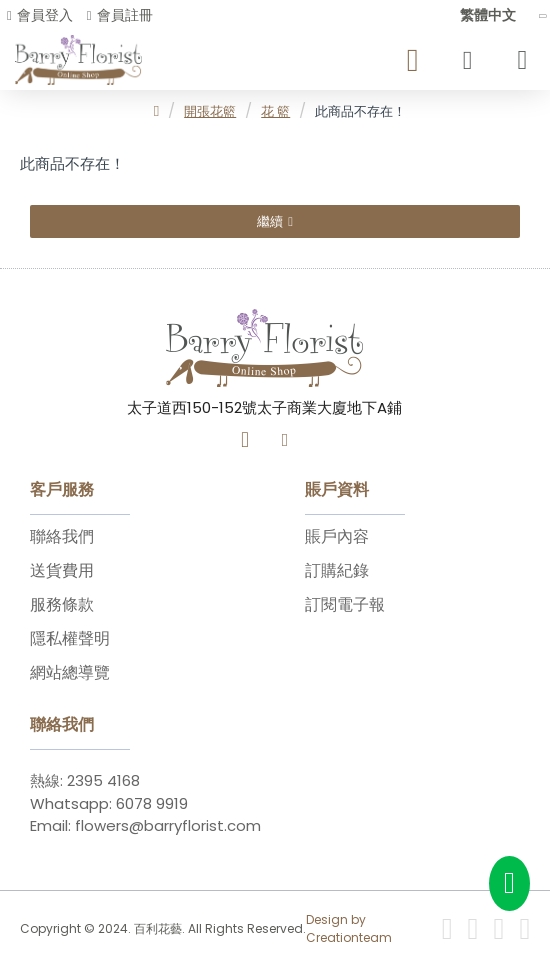 The height and width of the screenshot is (967, 550). What do you see at coordinates (275, 111) in the screenshot?
I see `花 籃` at bounding box center [275, 111].